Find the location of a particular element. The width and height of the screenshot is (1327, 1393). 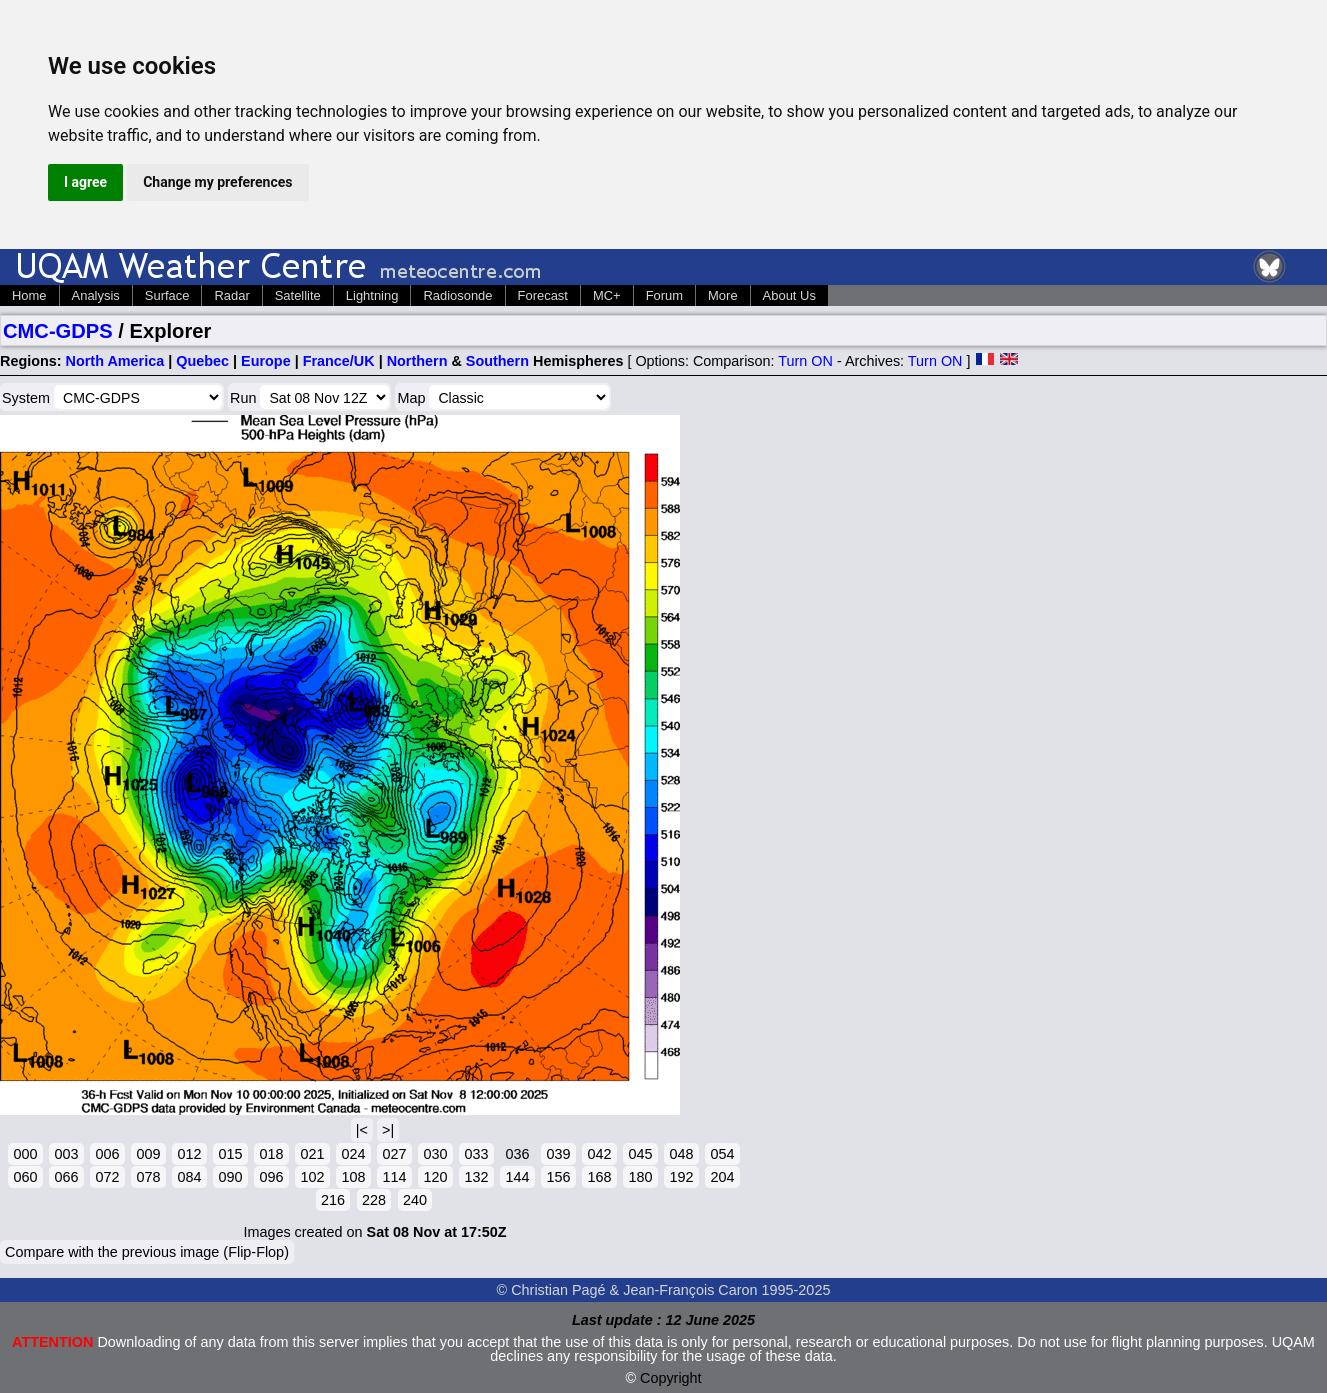

006 is located at coordinates (107, 1154).